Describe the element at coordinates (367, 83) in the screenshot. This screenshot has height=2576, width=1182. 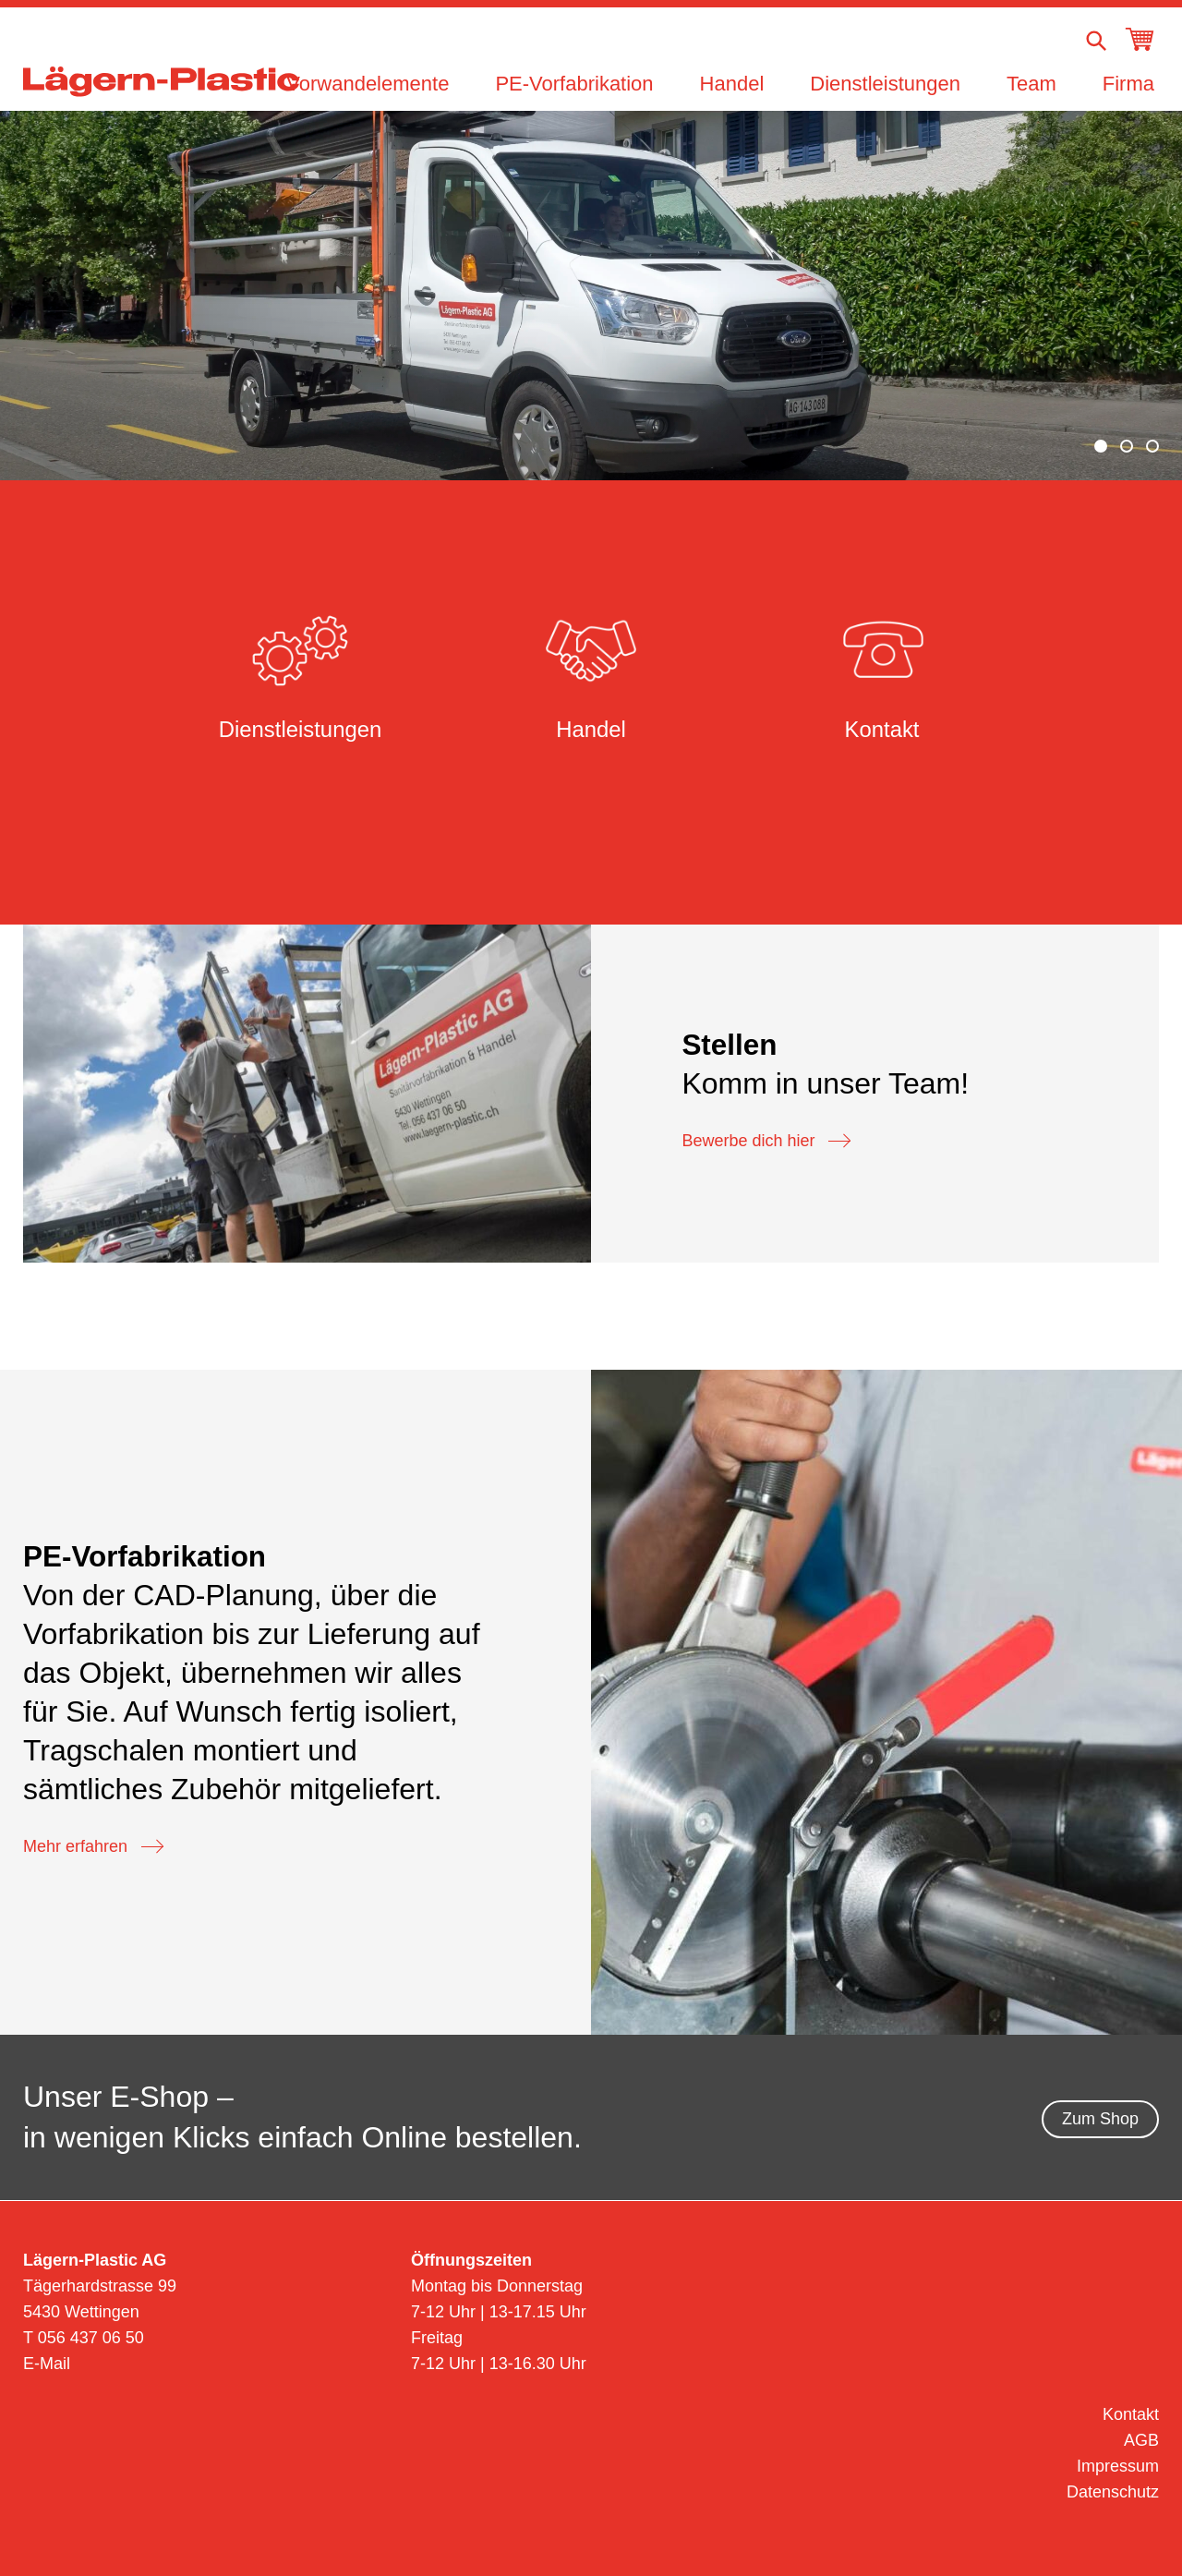
I see `Vorwandelemente` at that location.